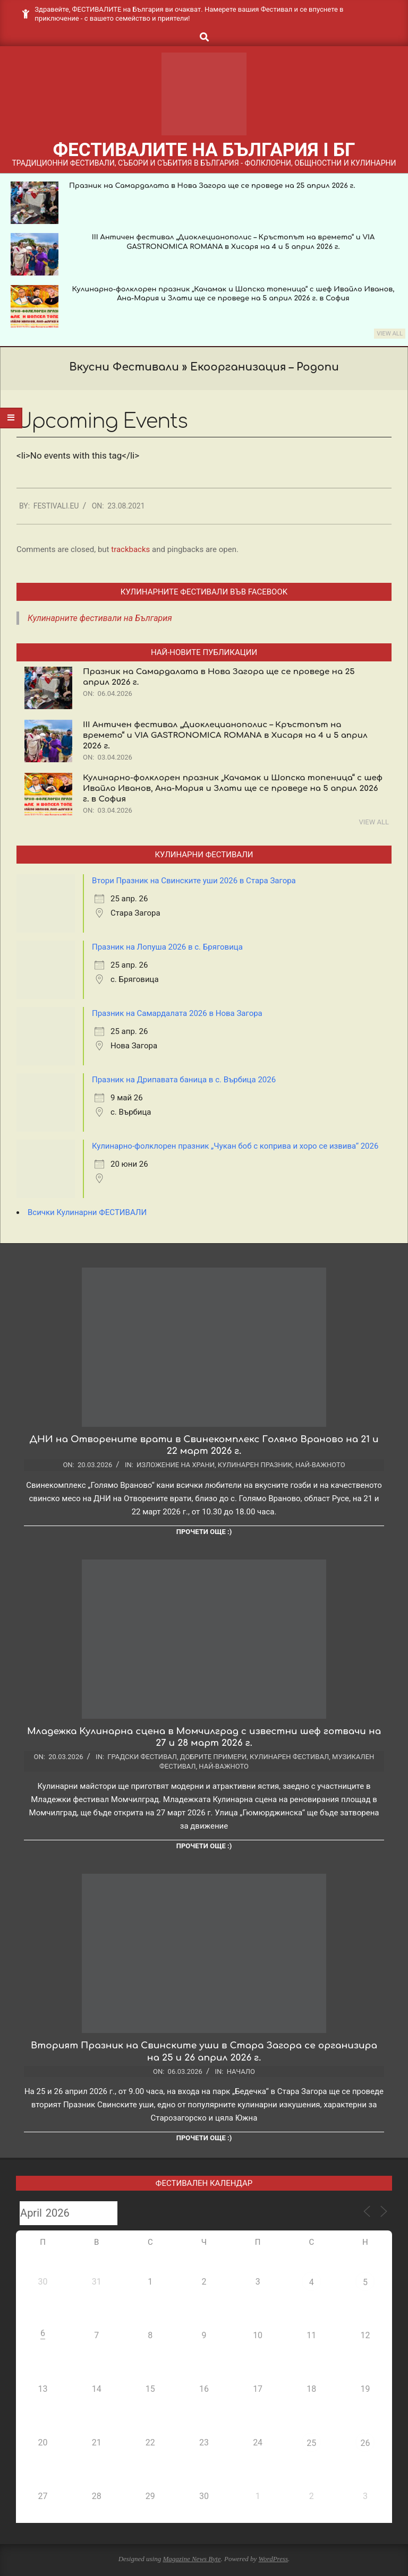  Describe the element at coordinates (100, 618) in the screenshot. I see `Кулинарните фестивали на България` at that location.